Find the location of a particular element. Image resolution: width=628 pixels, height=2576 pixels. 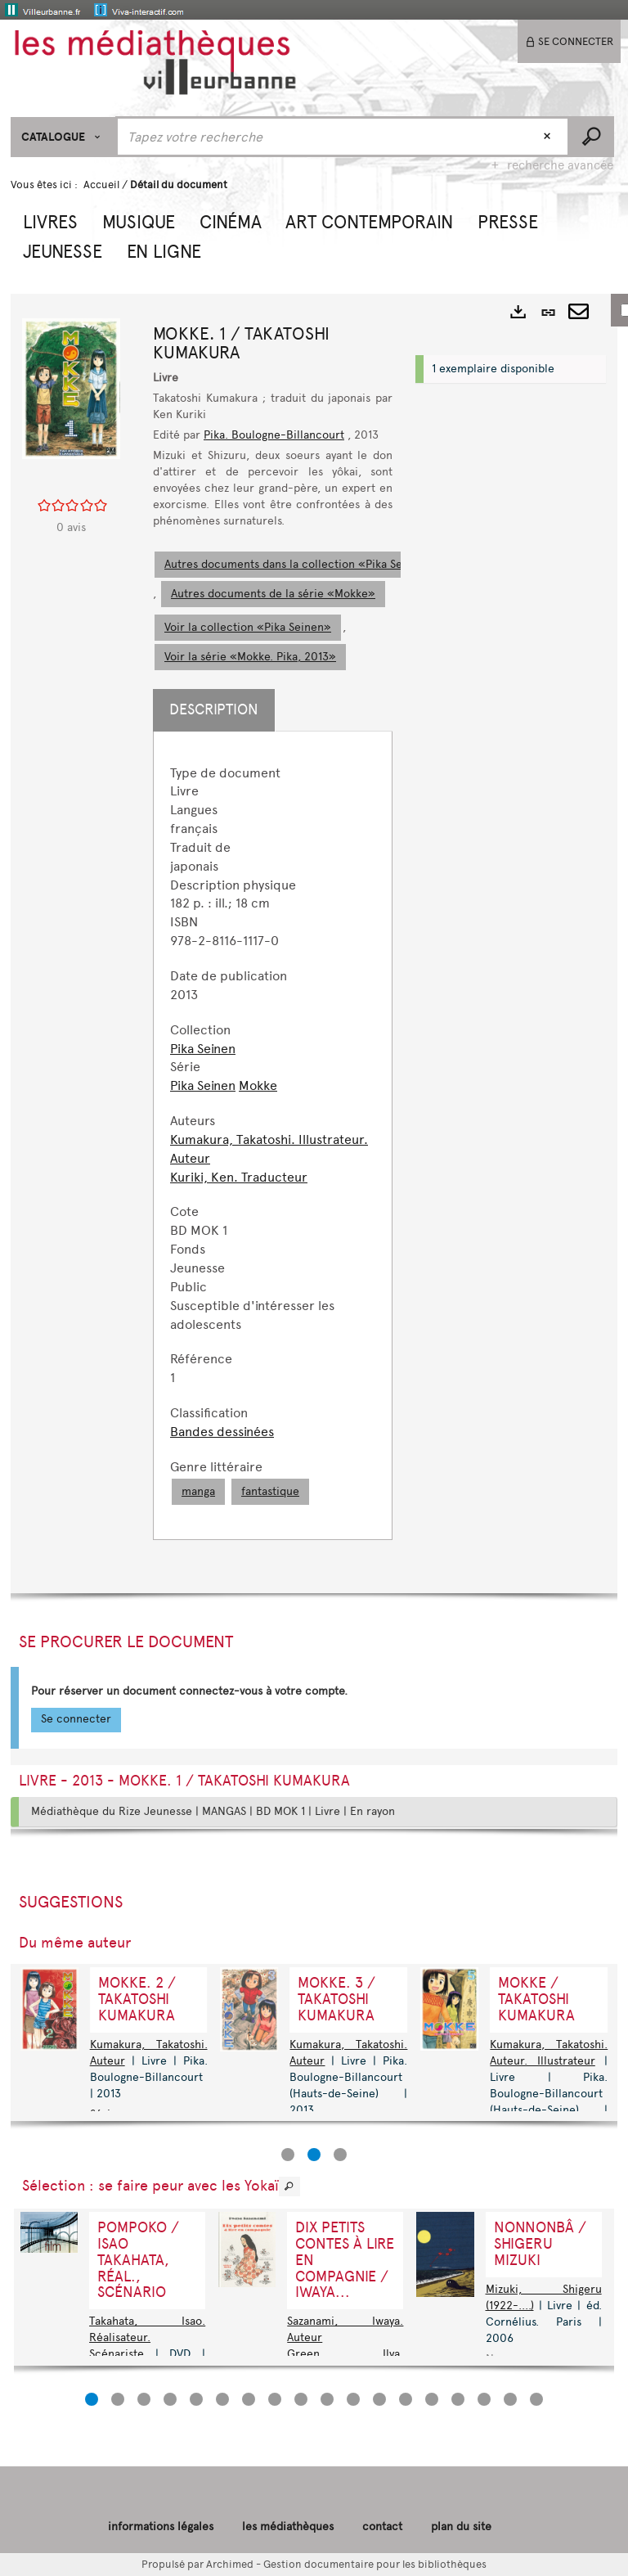

contact is located at coordinates (382, 2526).